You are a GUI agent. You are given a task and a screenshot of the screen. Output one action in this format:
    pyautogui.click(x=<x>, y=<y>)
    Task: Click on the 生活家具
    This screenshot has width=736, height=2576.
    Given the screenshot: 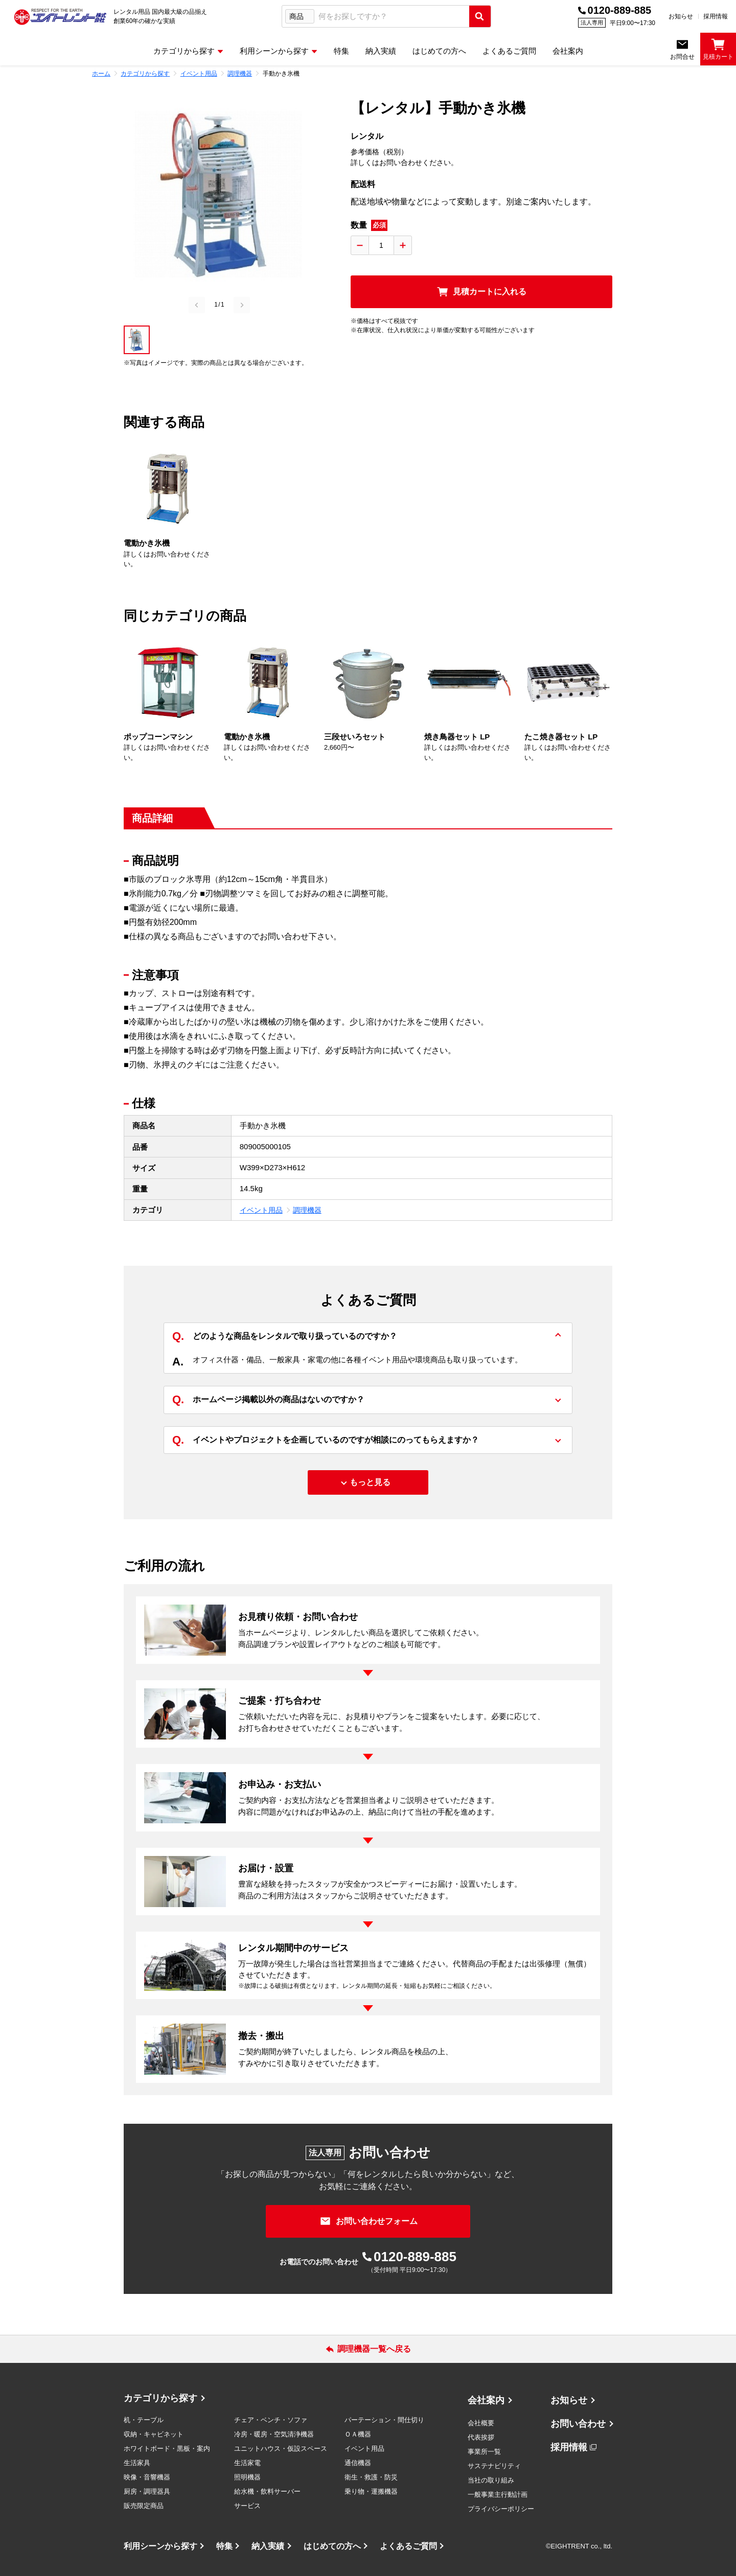 What is the action you would take?
    pyautogui.click(x=137, y=2463)
    